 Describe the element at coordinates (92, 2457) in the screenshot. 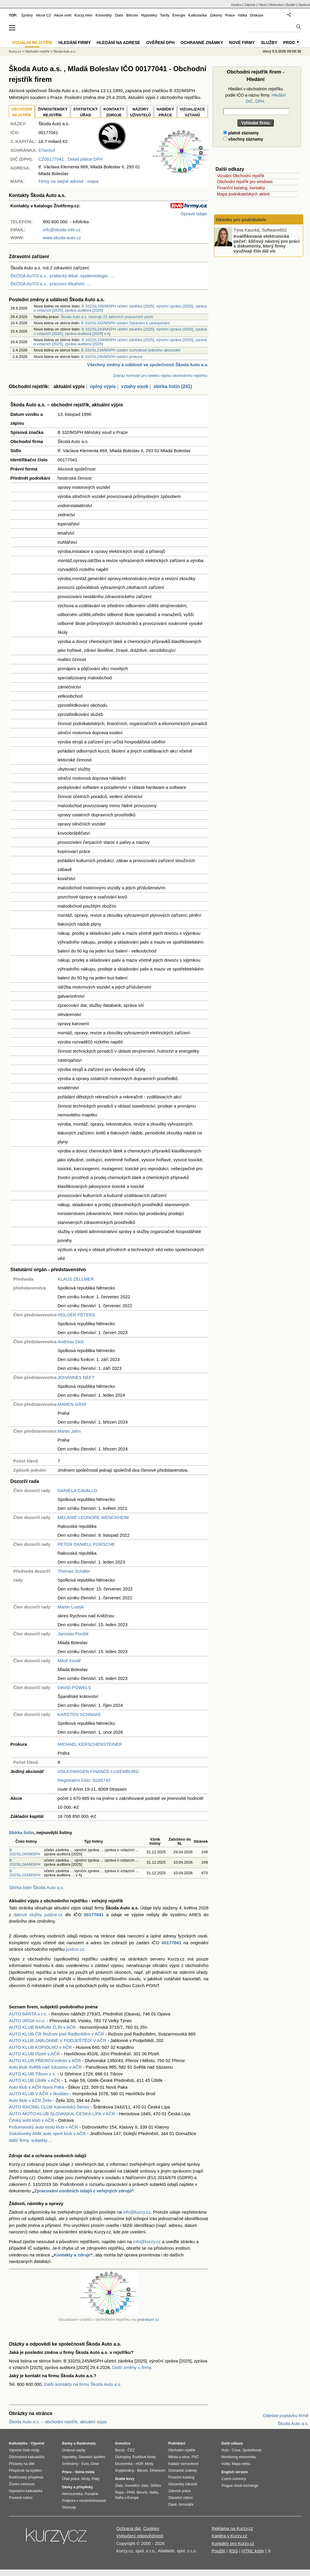

I see `Stavební spoření` at that location.